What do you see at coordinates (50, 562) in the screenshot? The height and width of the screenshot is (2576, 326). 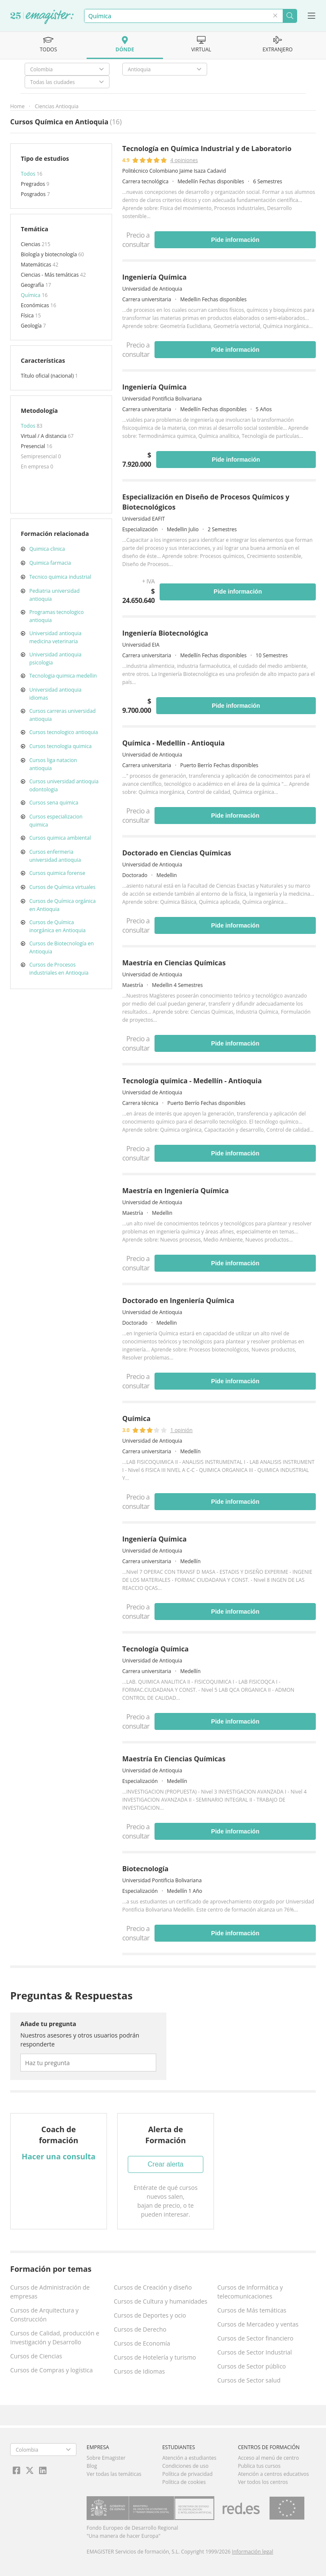 I see `Quimica farmacia` at bounding box center [50, 562].